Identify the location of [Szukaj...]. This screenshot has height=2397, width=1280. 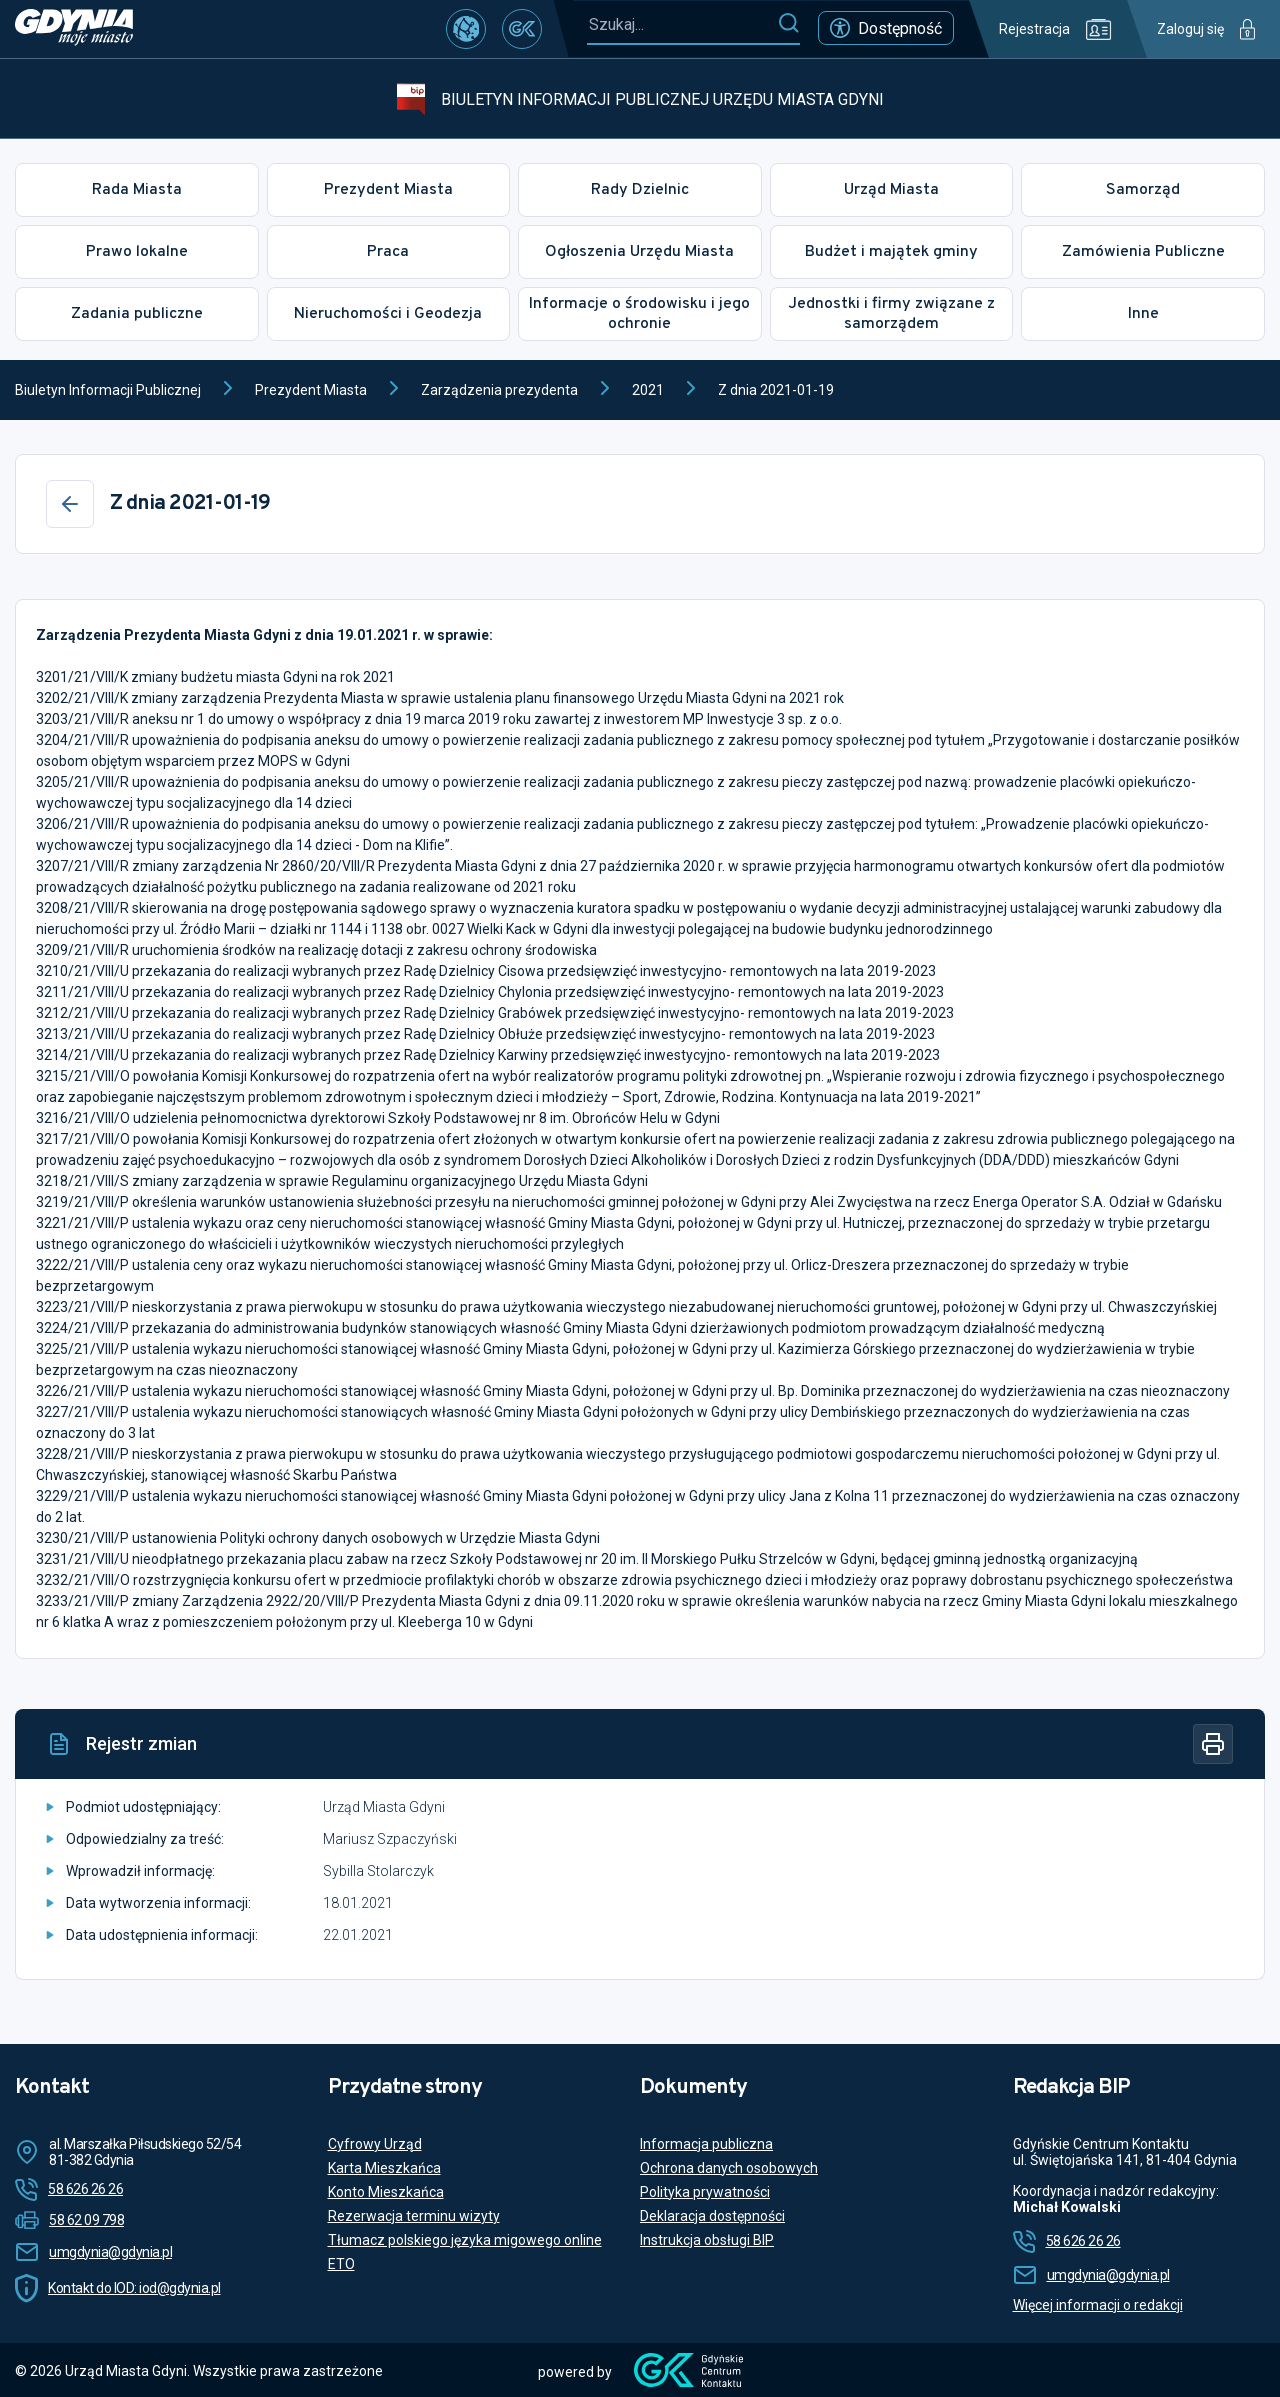
(682, 24).